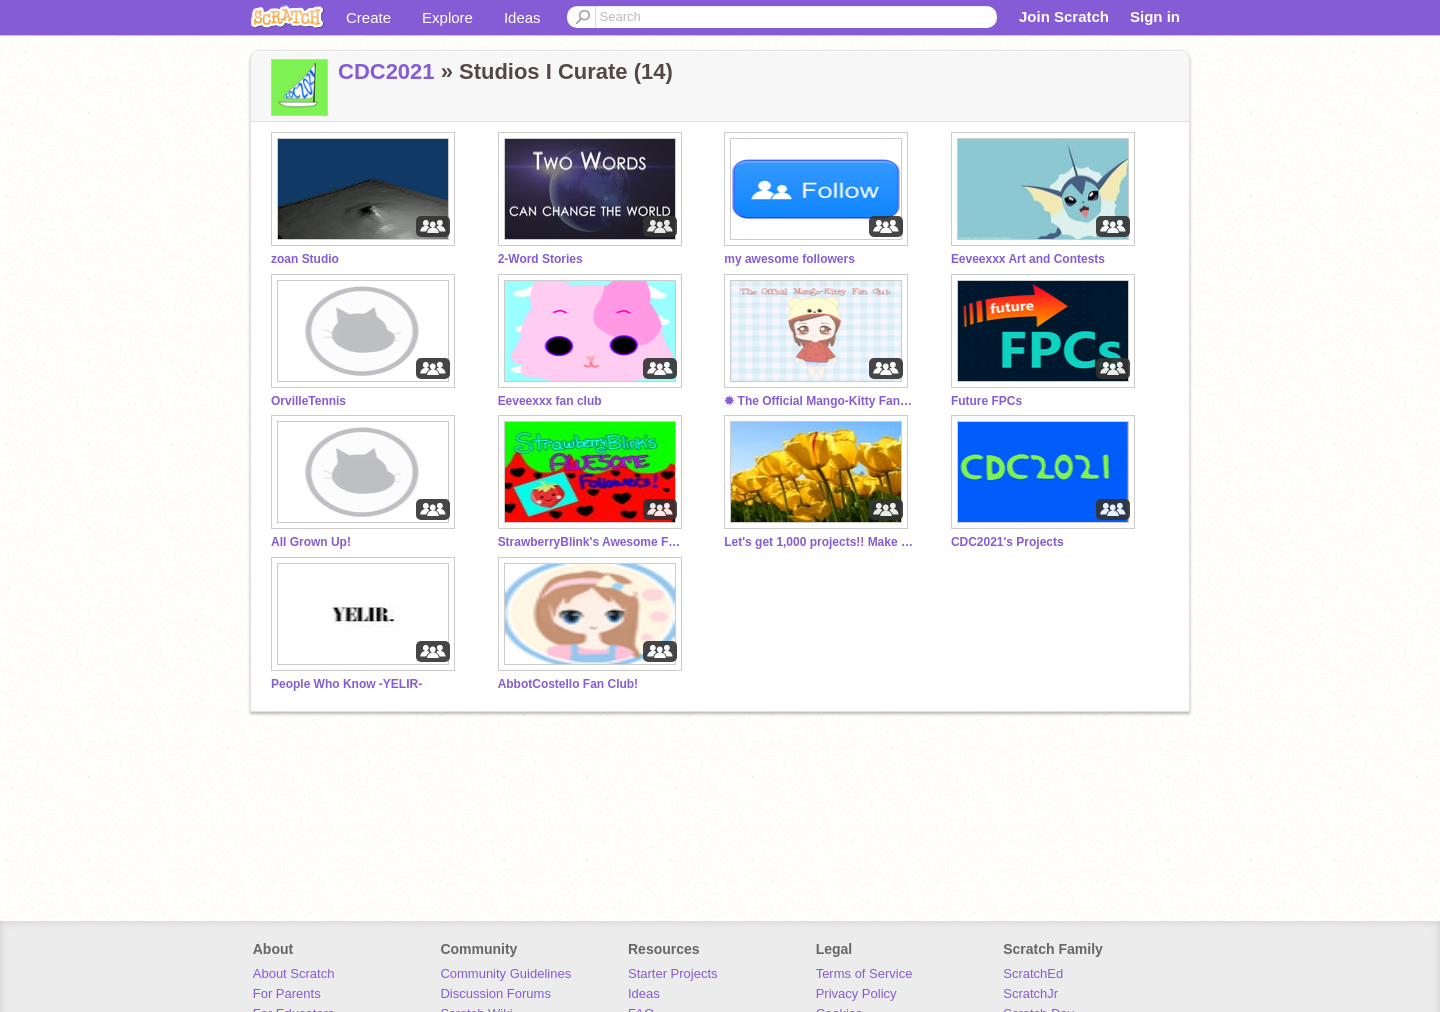 This screenshot has height=1012, width=1440. What do you see at coordinates (819, 401) in the screenshot?
I see `✹ The Official Mango-Kitty Fan Club ✹` at bounding box center [819, 401].